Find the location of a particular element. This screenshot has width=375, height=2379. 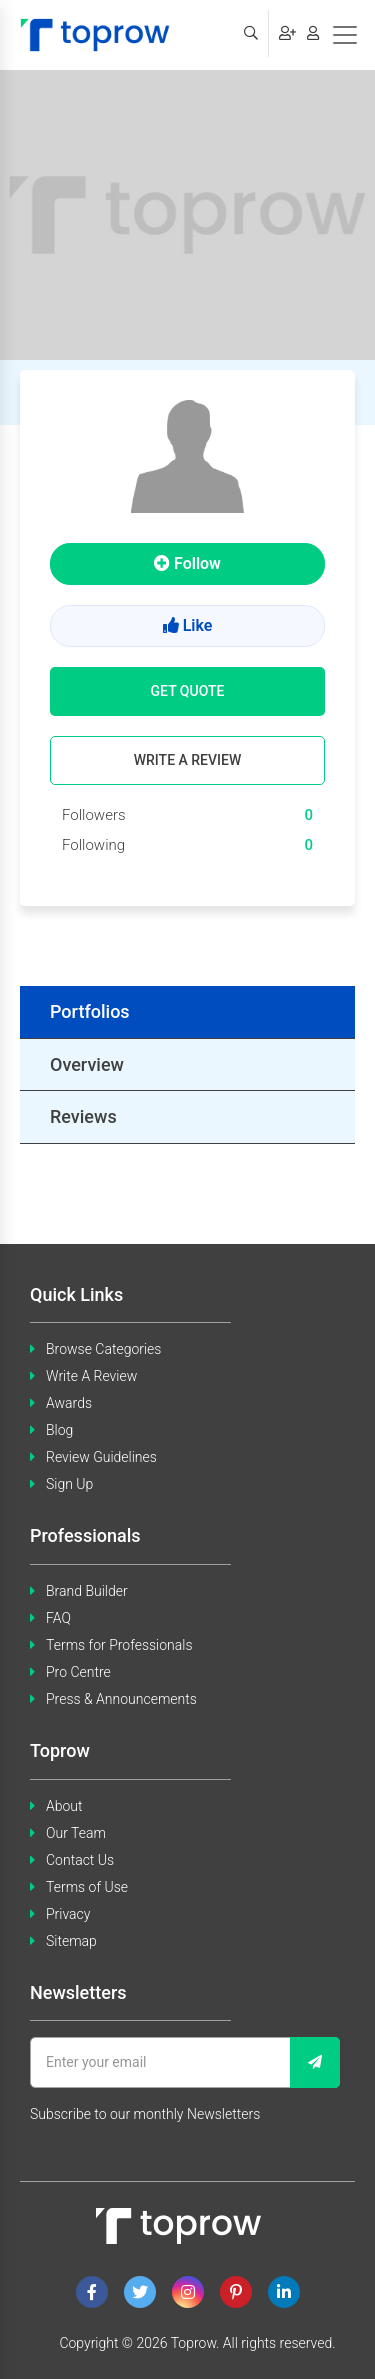

Pro Centre is located at coordinates (78, 1672).